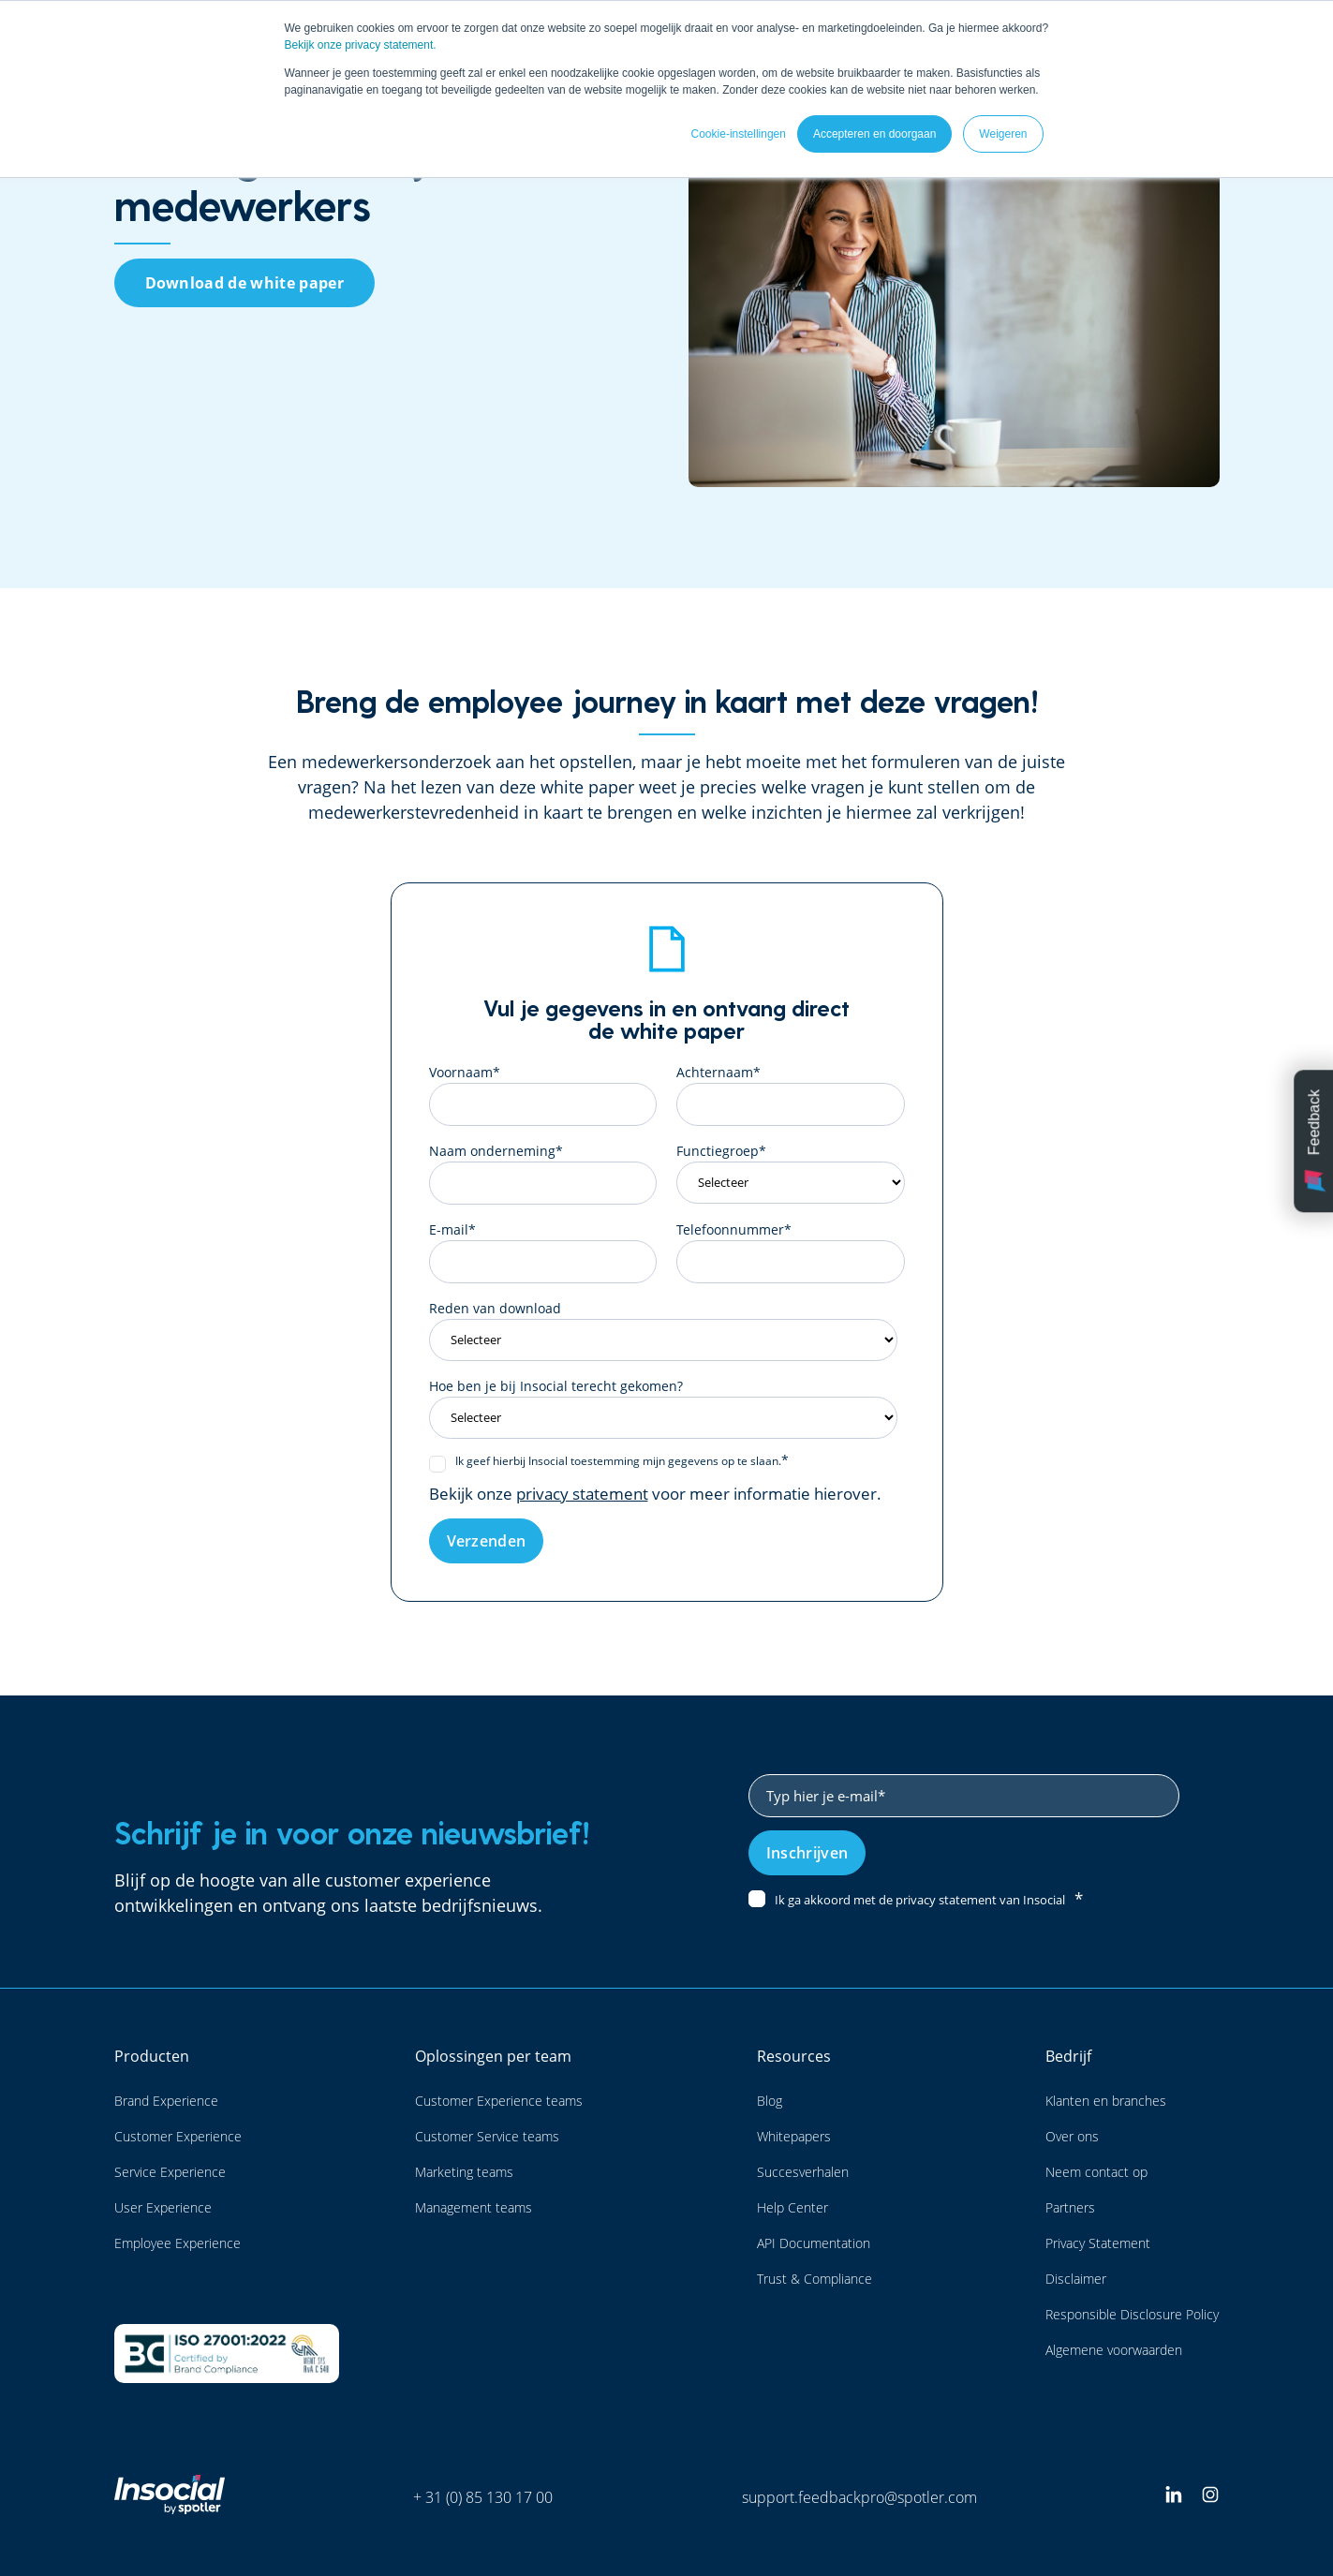  Describe the element at coordinates (464, 2172) in the screenshot. I see `Marketing teams [menuitem]` at that location.